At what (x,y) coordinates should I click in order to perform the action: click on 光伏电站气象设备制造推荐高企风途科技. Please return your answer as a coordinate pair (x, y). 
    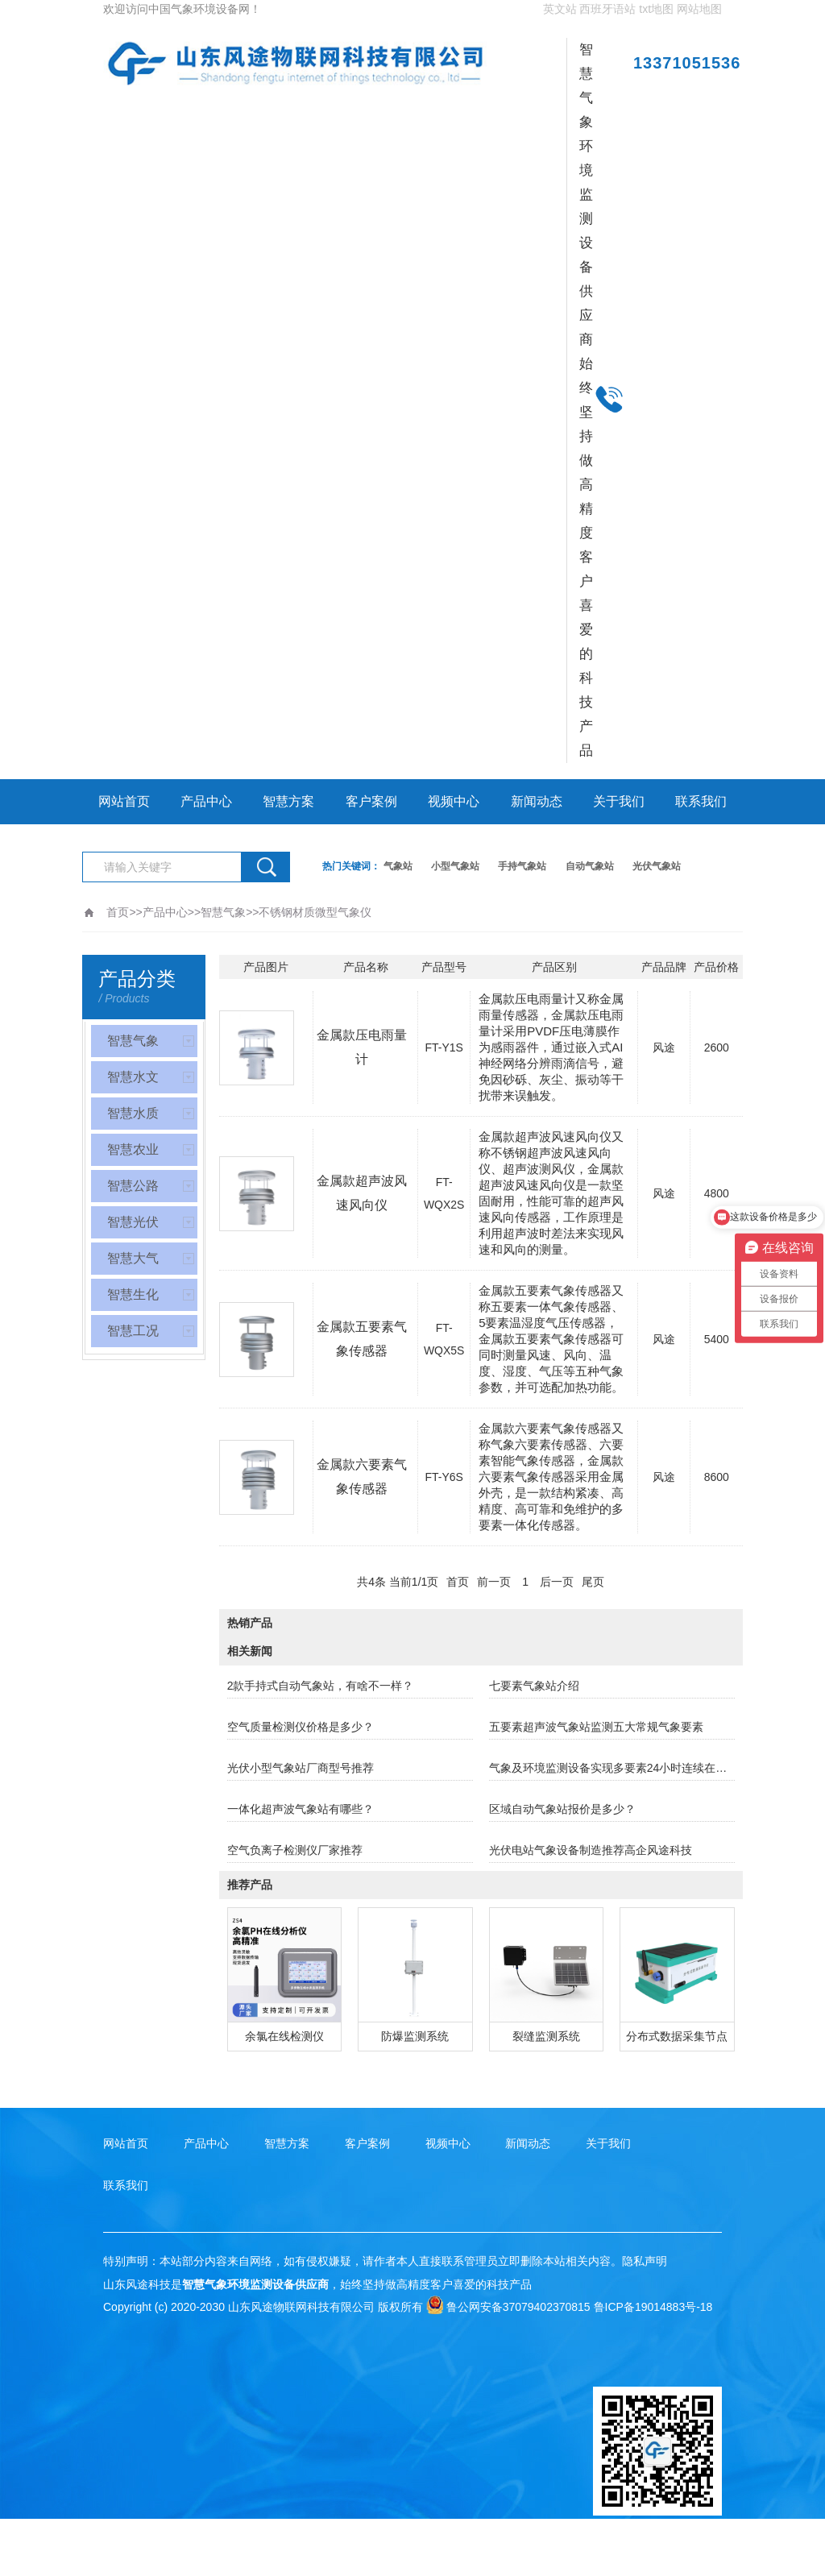
    Looking at the image, I should click on (590, 1850).